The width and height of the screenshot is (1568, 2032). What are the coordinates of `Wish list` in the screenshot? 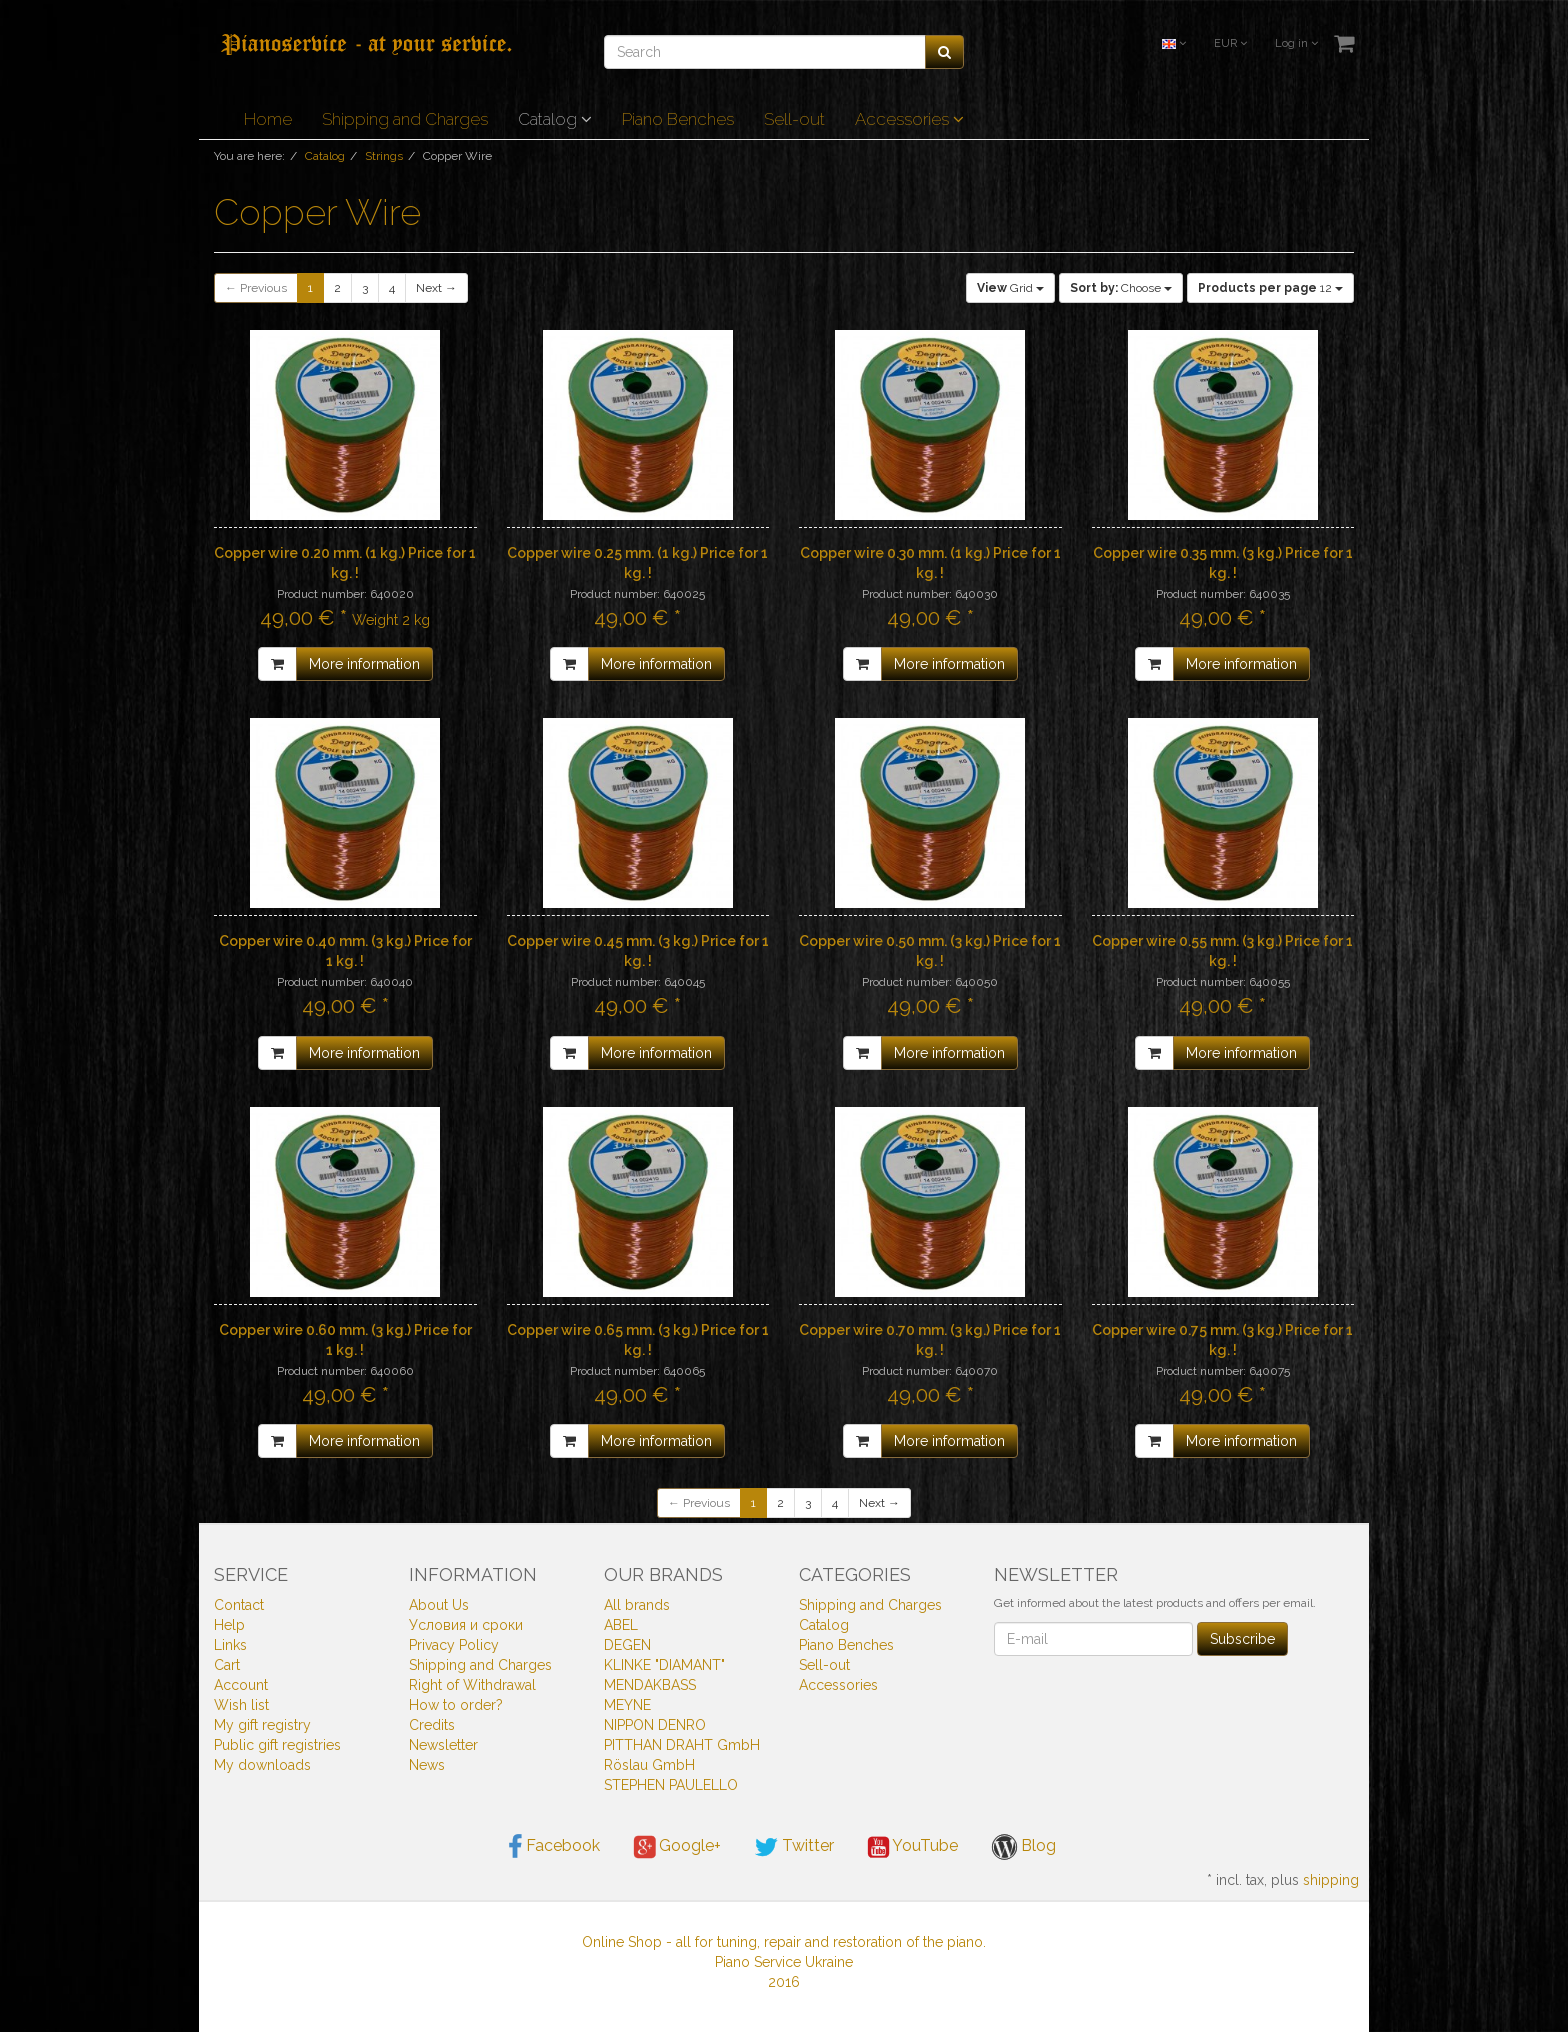 It's located at (241, 1705).